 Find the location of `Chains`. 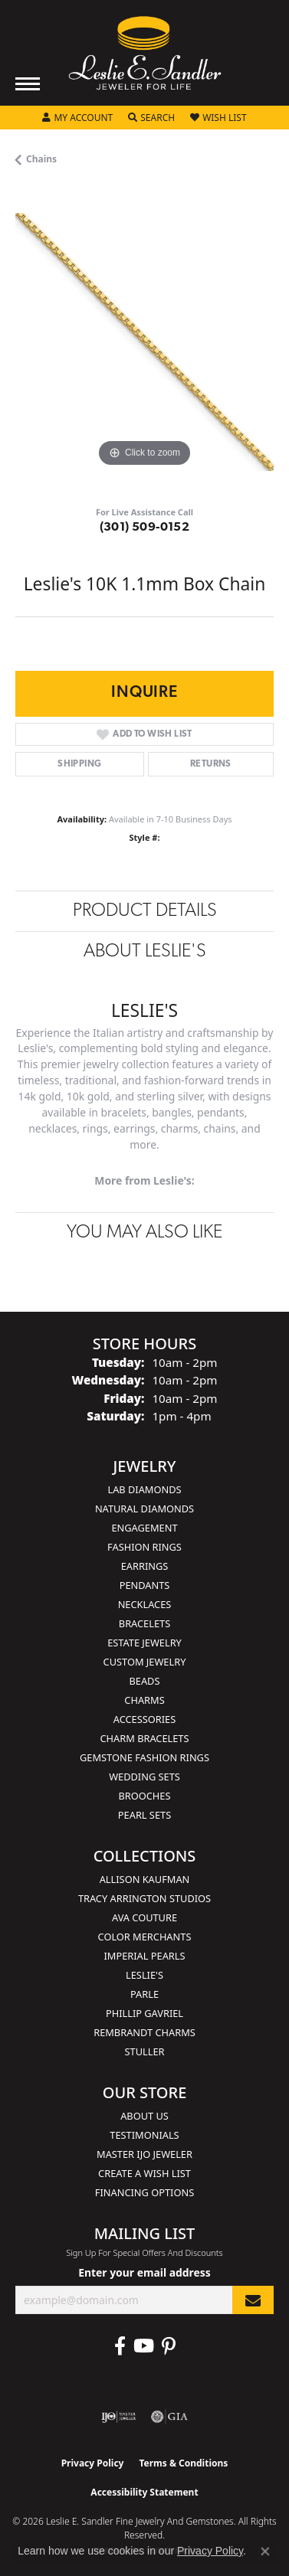

Chains is located at coordinates (41, 158).